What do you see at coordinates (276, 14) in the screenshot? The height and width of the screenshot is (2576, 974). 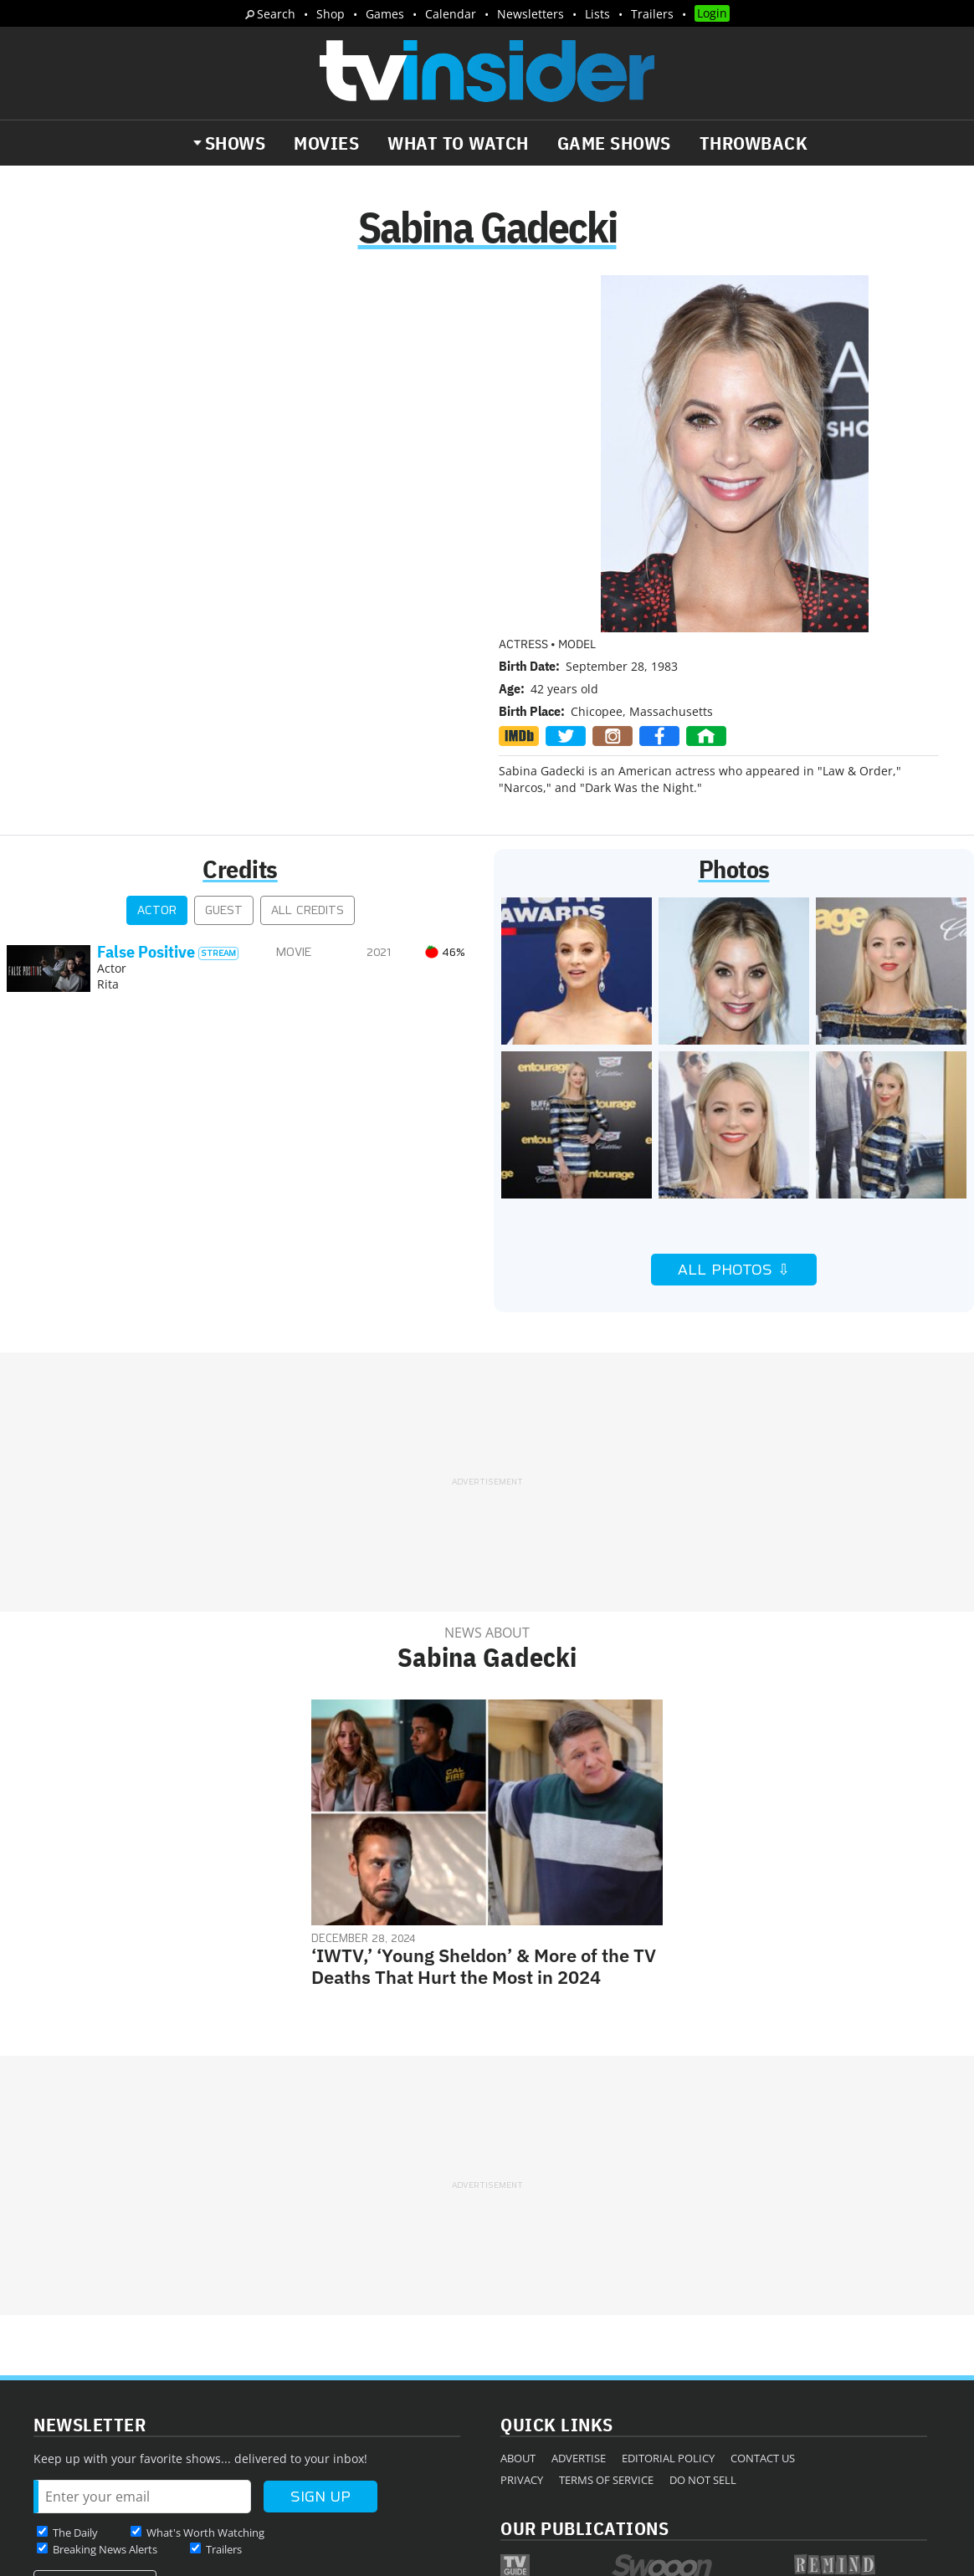 I see `Search` at bounding box center [276, 14].